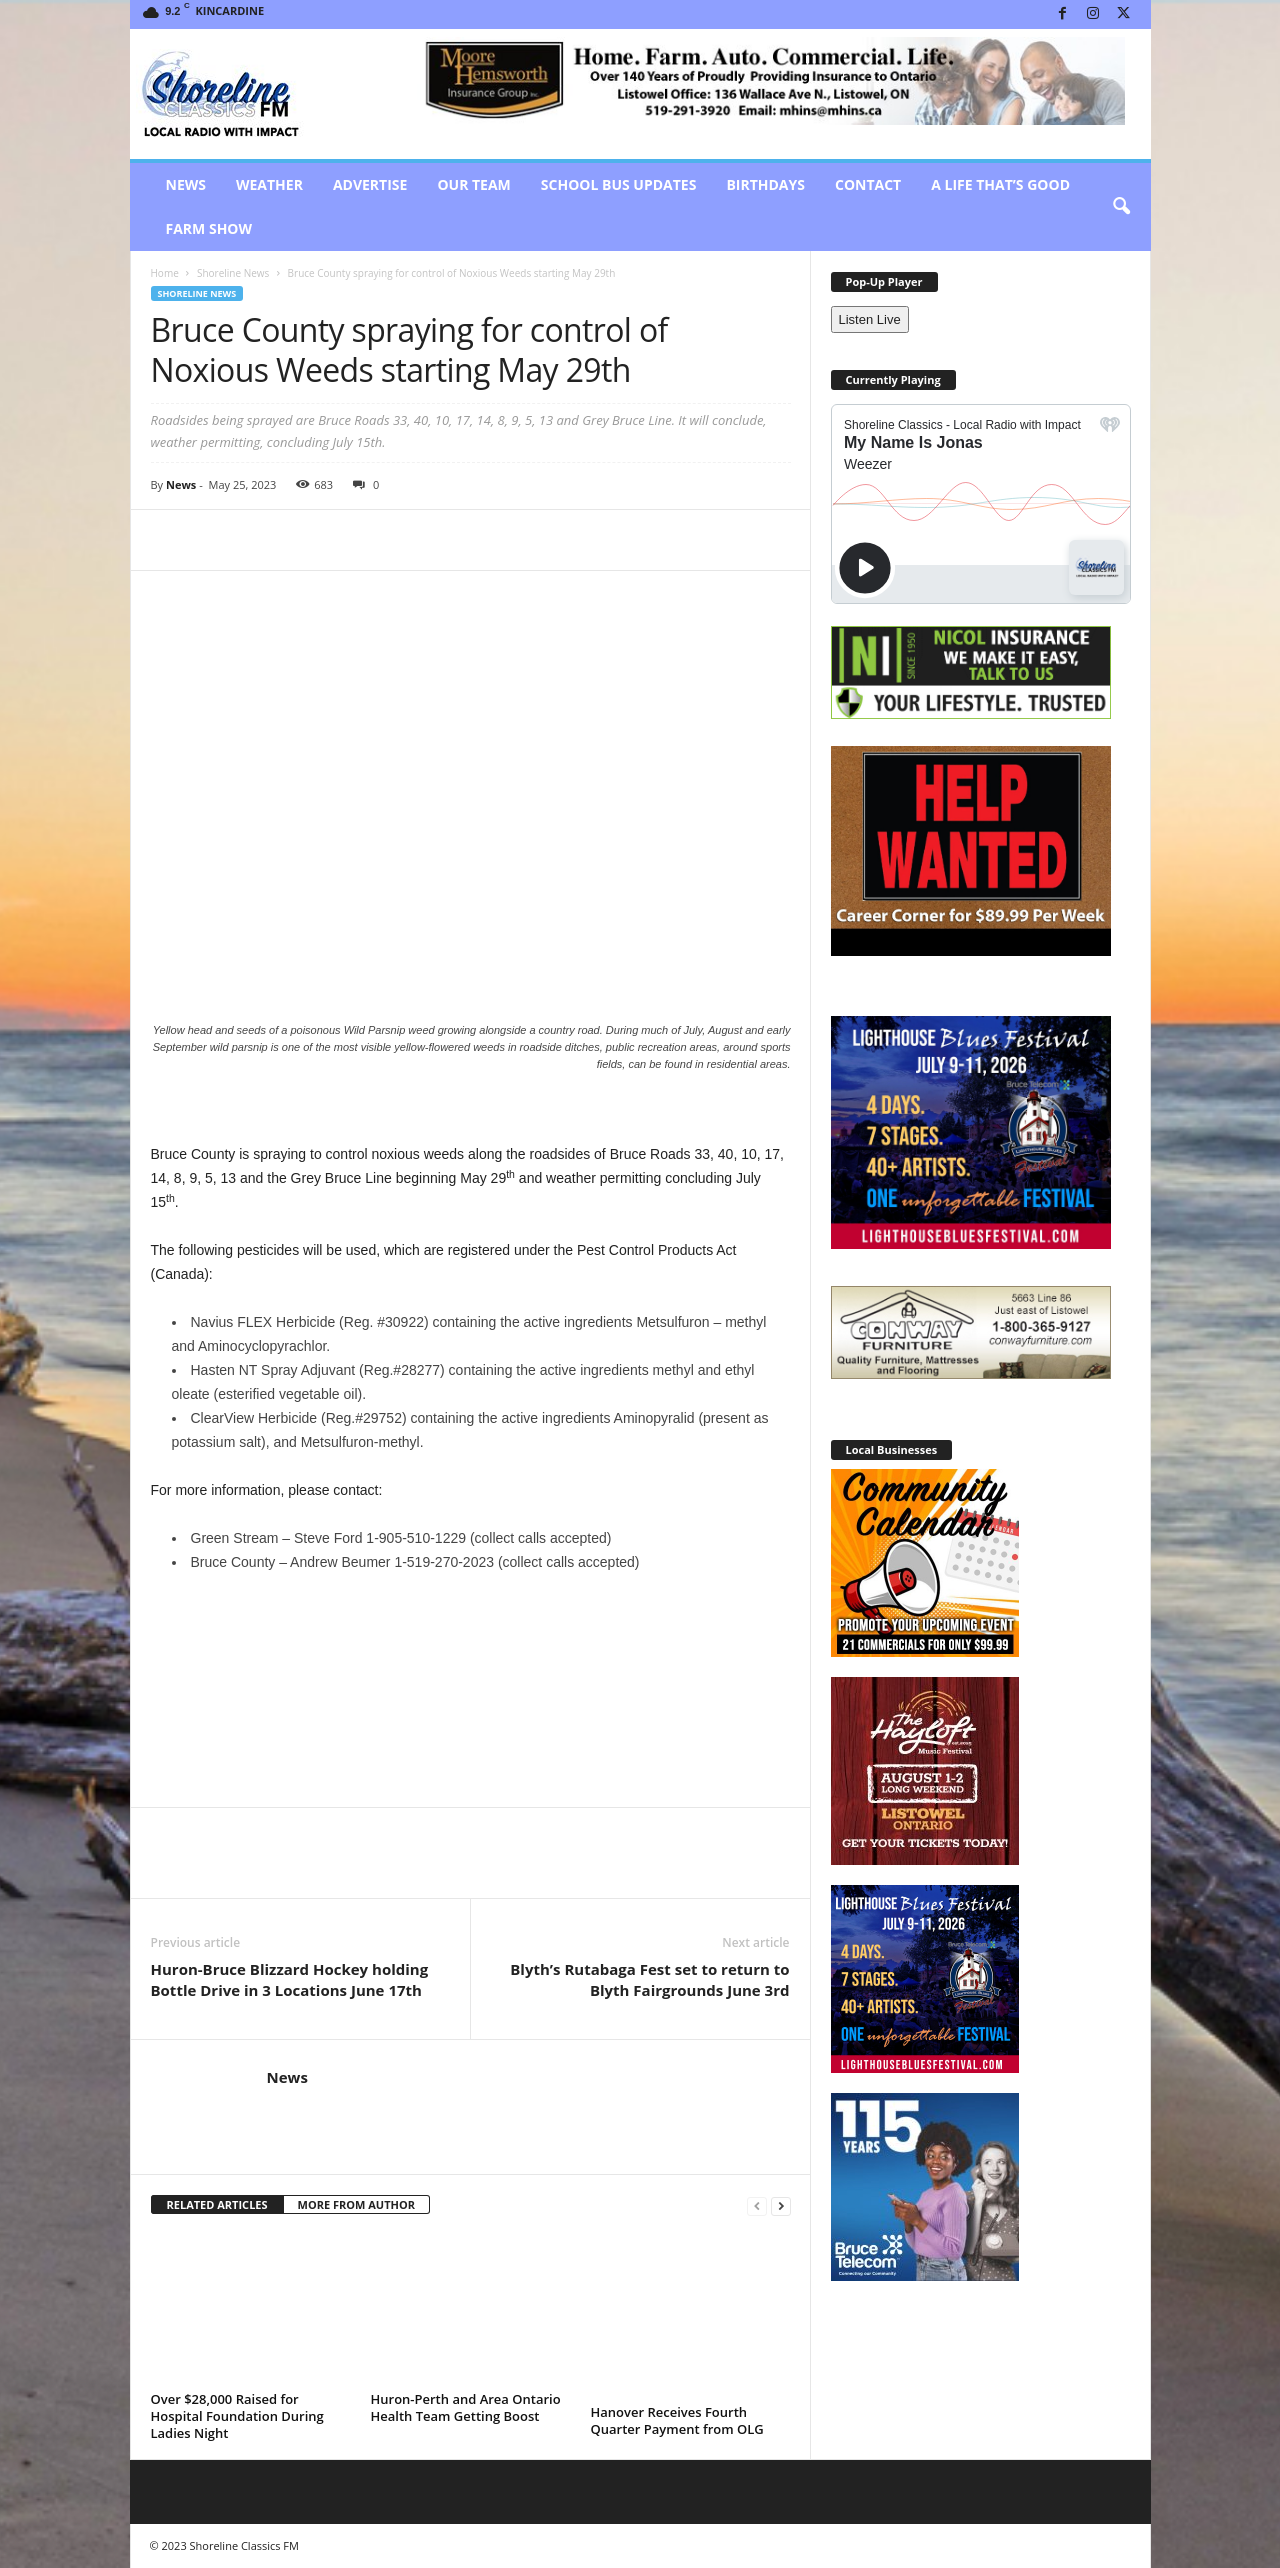 The width and height of the screenshot is (1280, 2568). I want to click on Farm Show, so click(209, 228).